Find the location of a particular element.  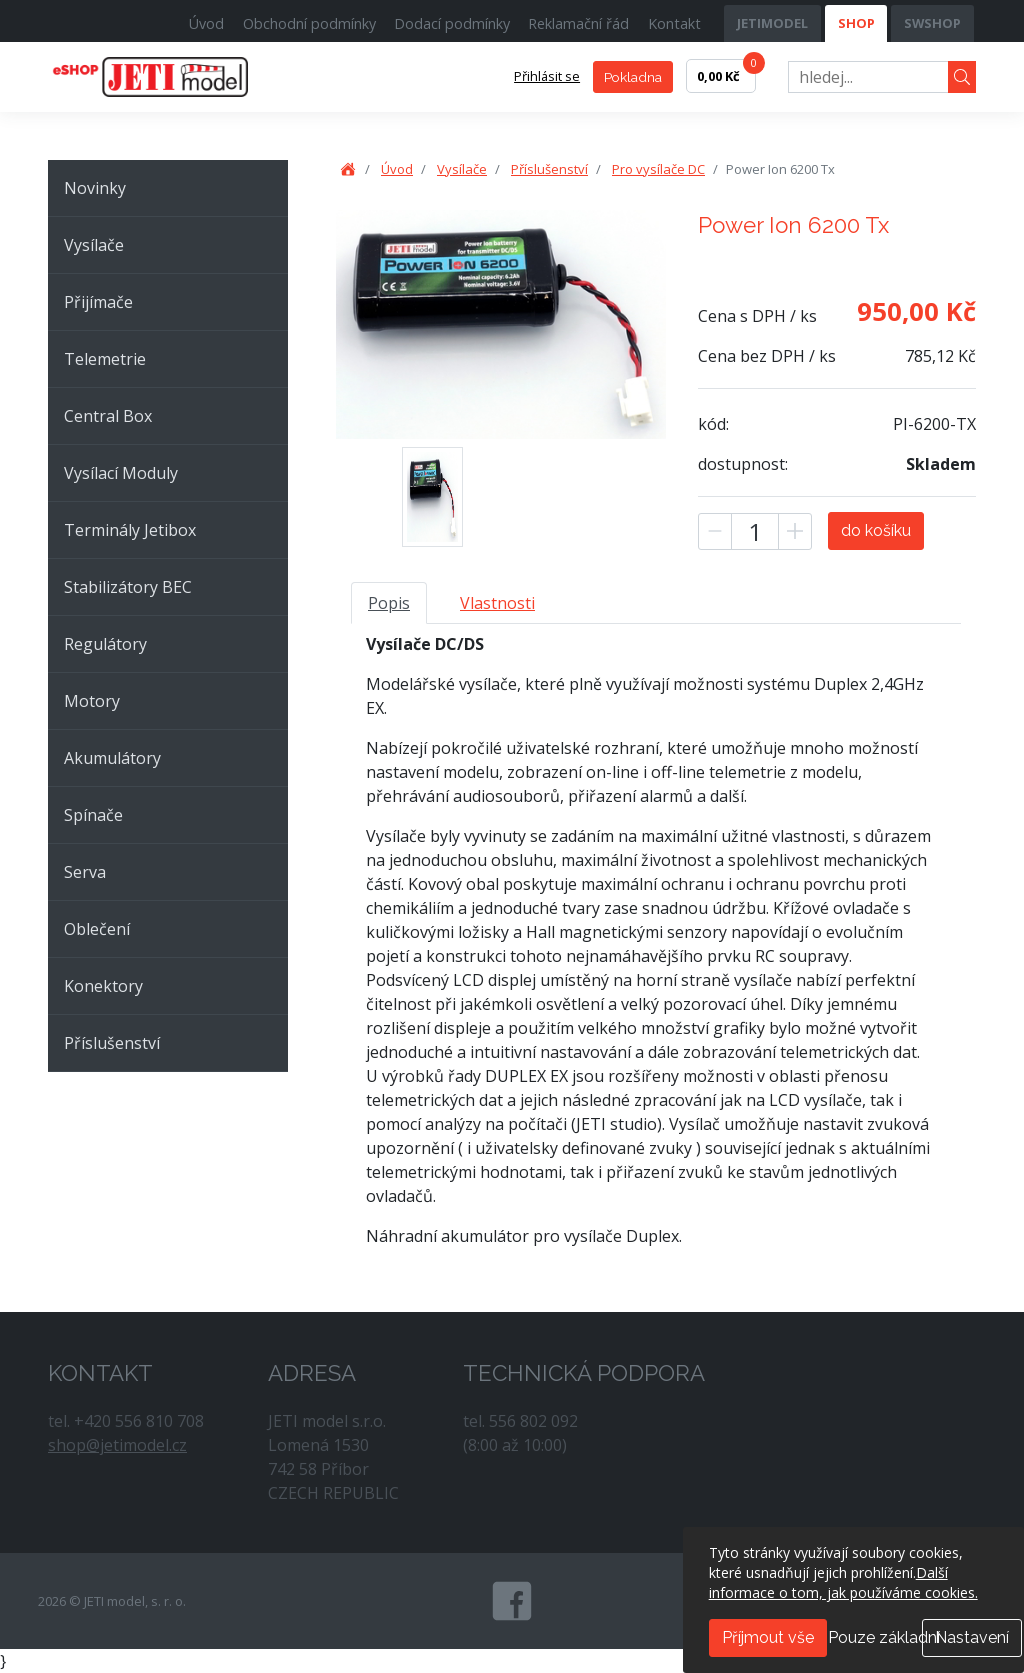

Regulátory is located at coordinates (105, 644).